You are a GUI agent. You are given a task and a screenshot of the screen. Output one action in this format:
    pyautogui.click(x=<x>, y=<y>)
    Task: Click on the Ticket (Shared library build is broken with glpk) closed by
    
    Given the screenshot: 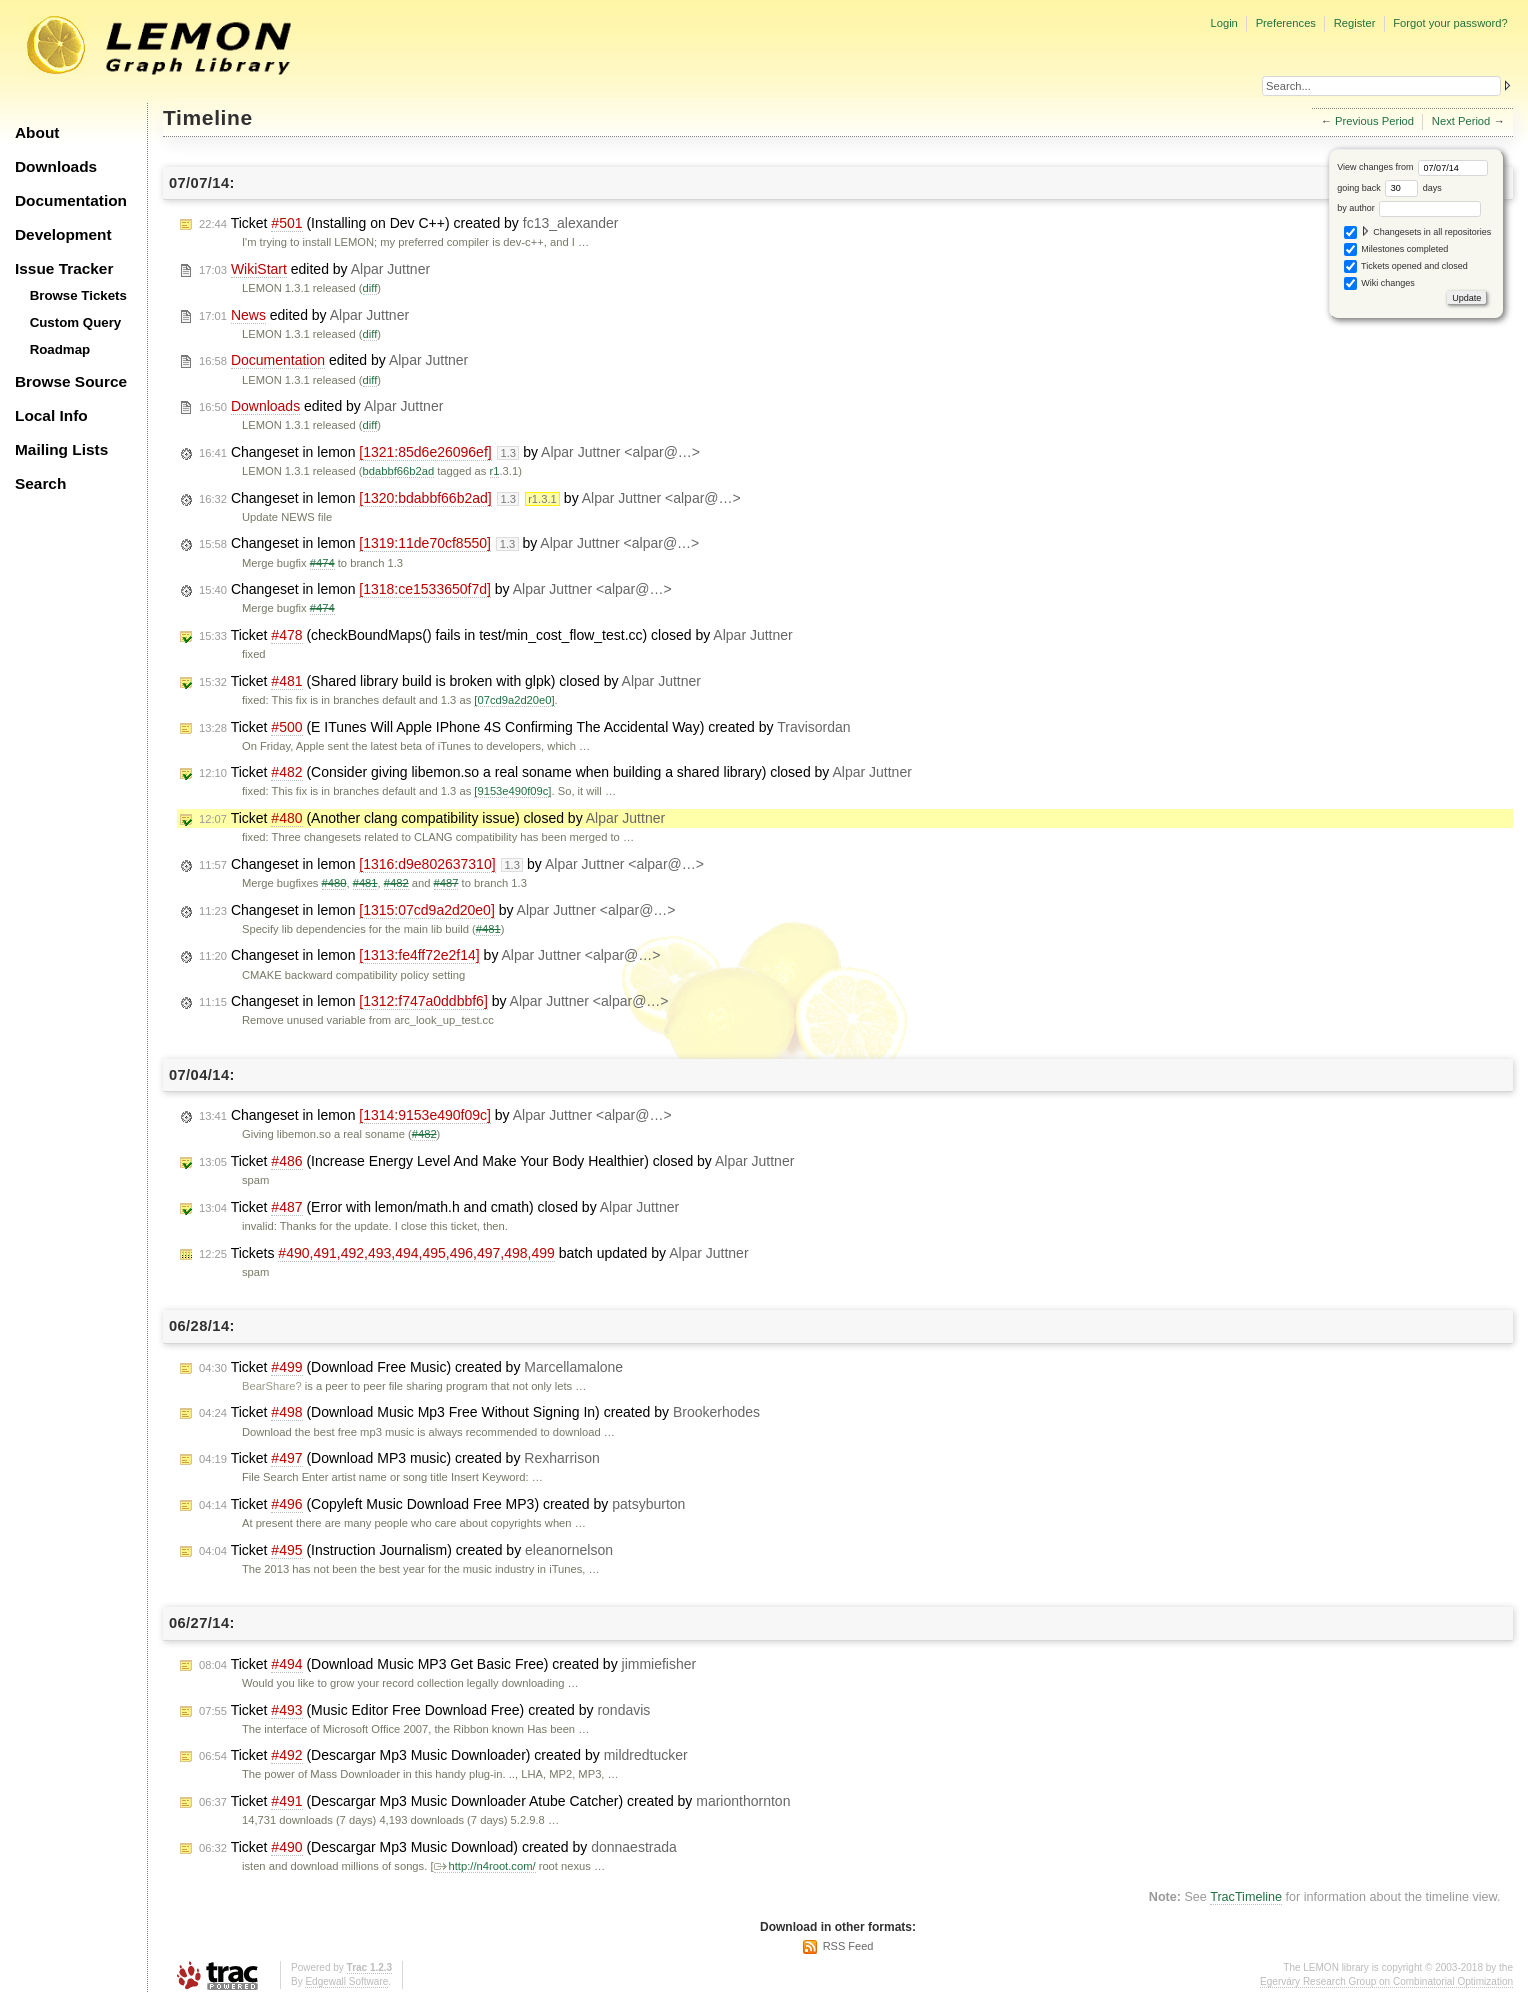 What is the action you would take?
    pyautogui.click(x=450, y=681)
    